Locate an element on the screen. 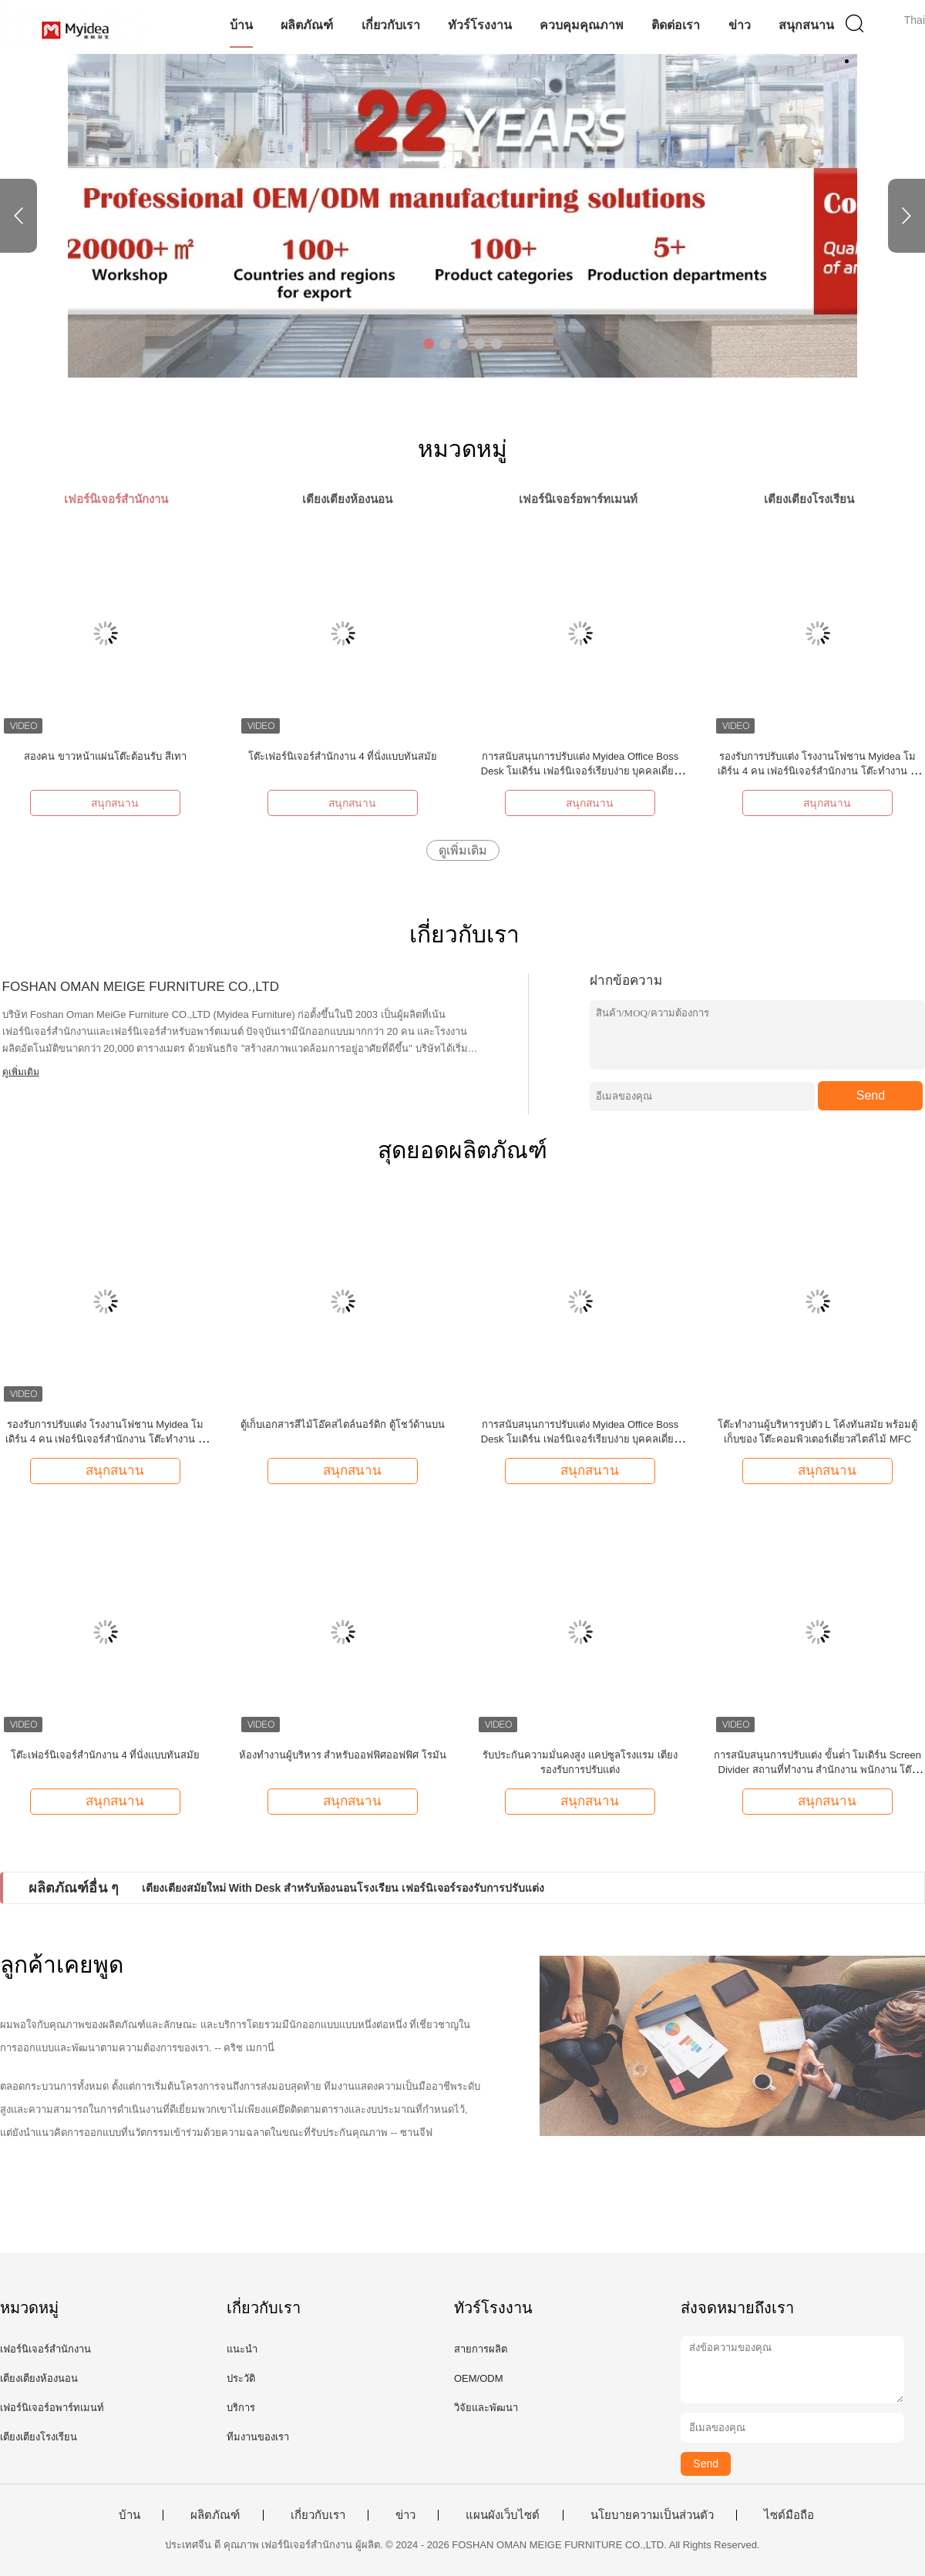 The image size is (925, 2576). โต๊ะเฟอร์นิเจอร์สำนักงาน 4 ที่นั่งแบบทันสมัย is located at coordinates (342, 756).